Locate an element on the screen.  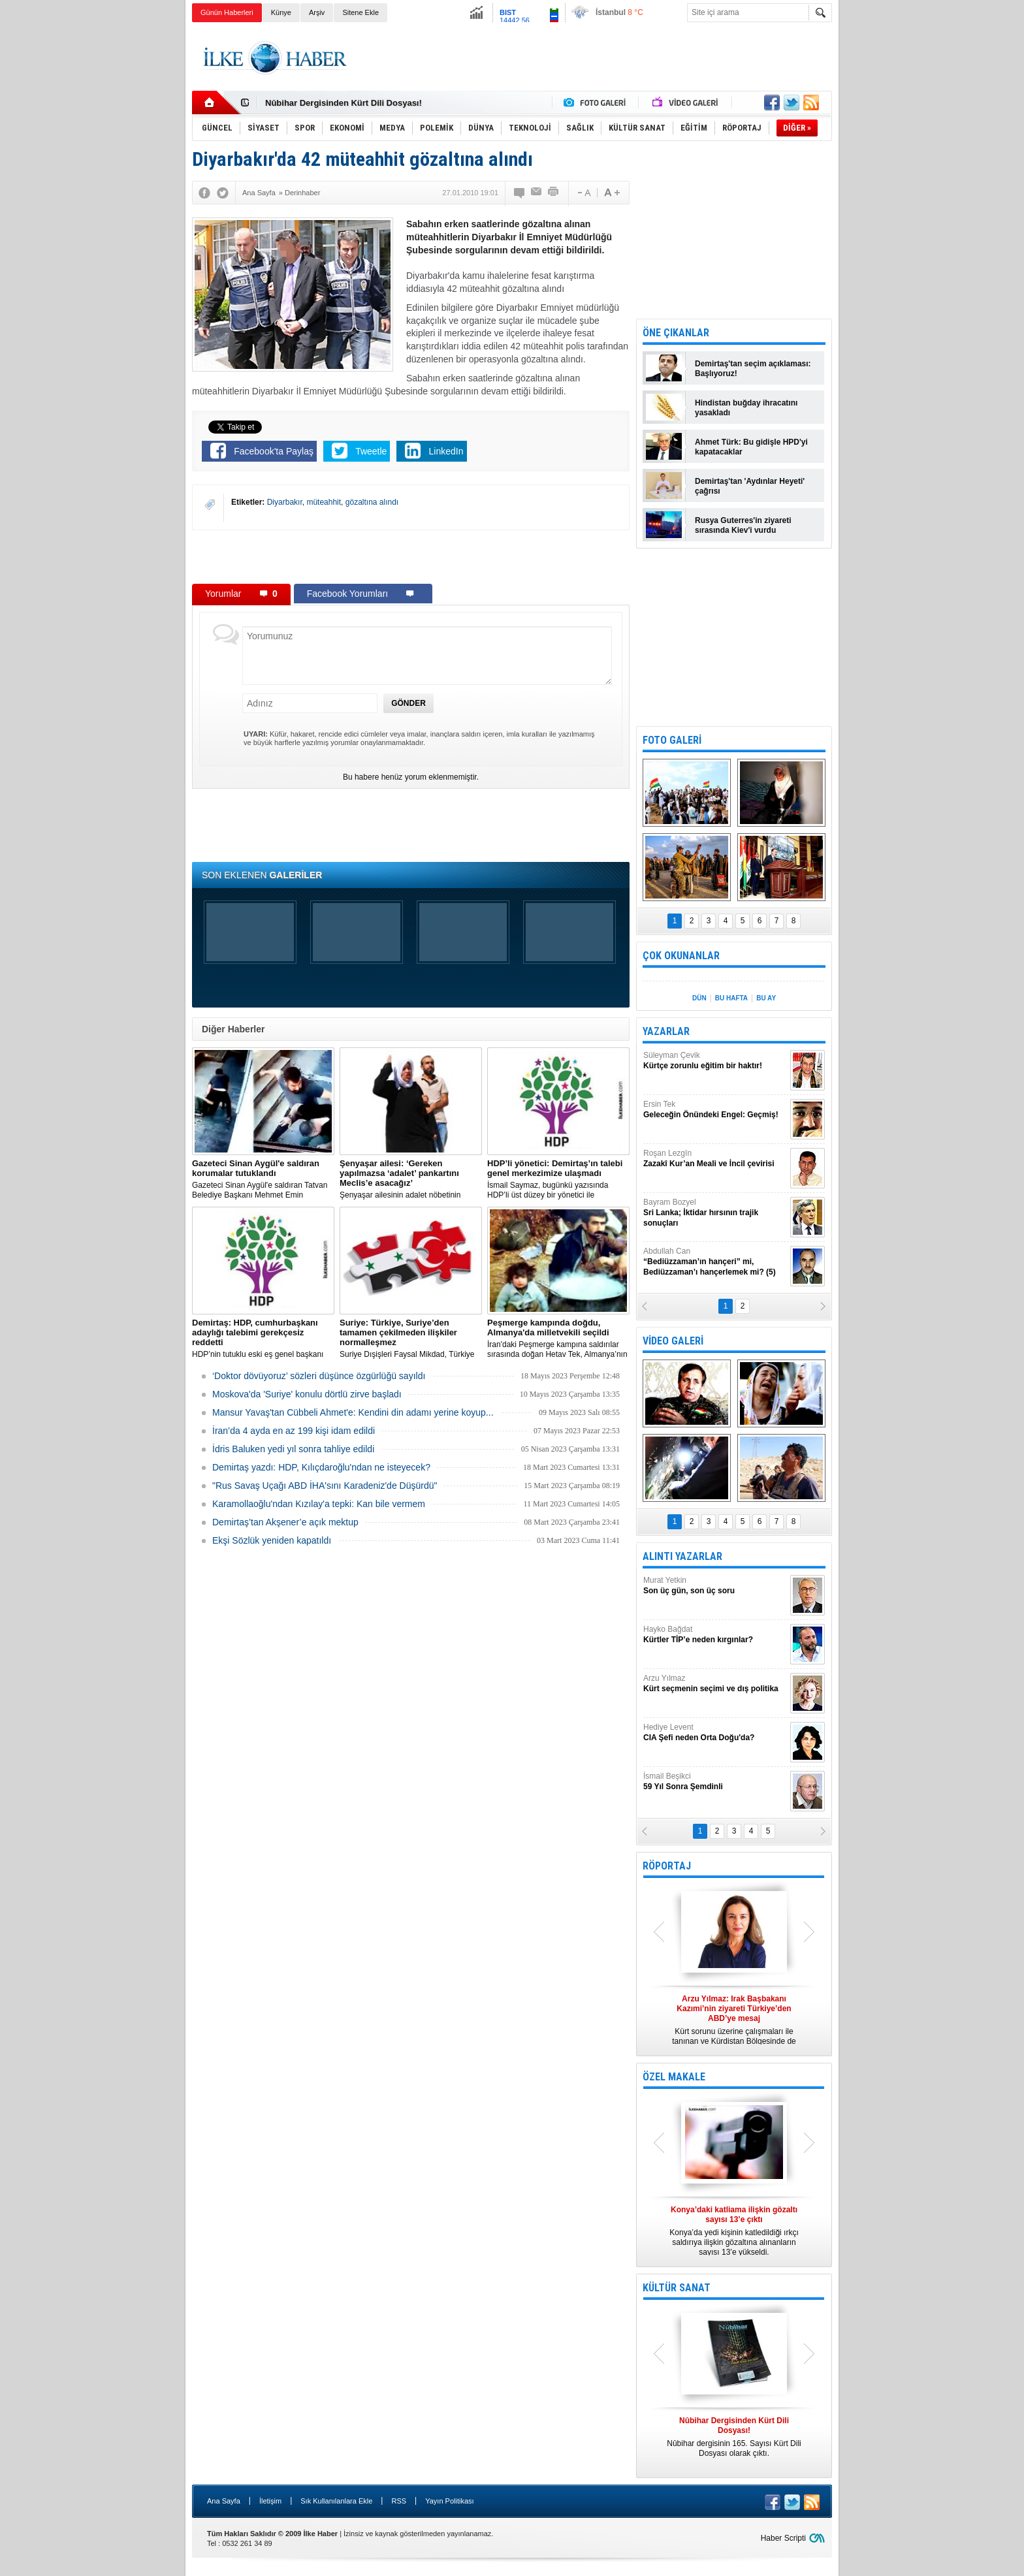
Ekşi Sözlük yeniden kapatıldı is located at coordinates (271, 1540).